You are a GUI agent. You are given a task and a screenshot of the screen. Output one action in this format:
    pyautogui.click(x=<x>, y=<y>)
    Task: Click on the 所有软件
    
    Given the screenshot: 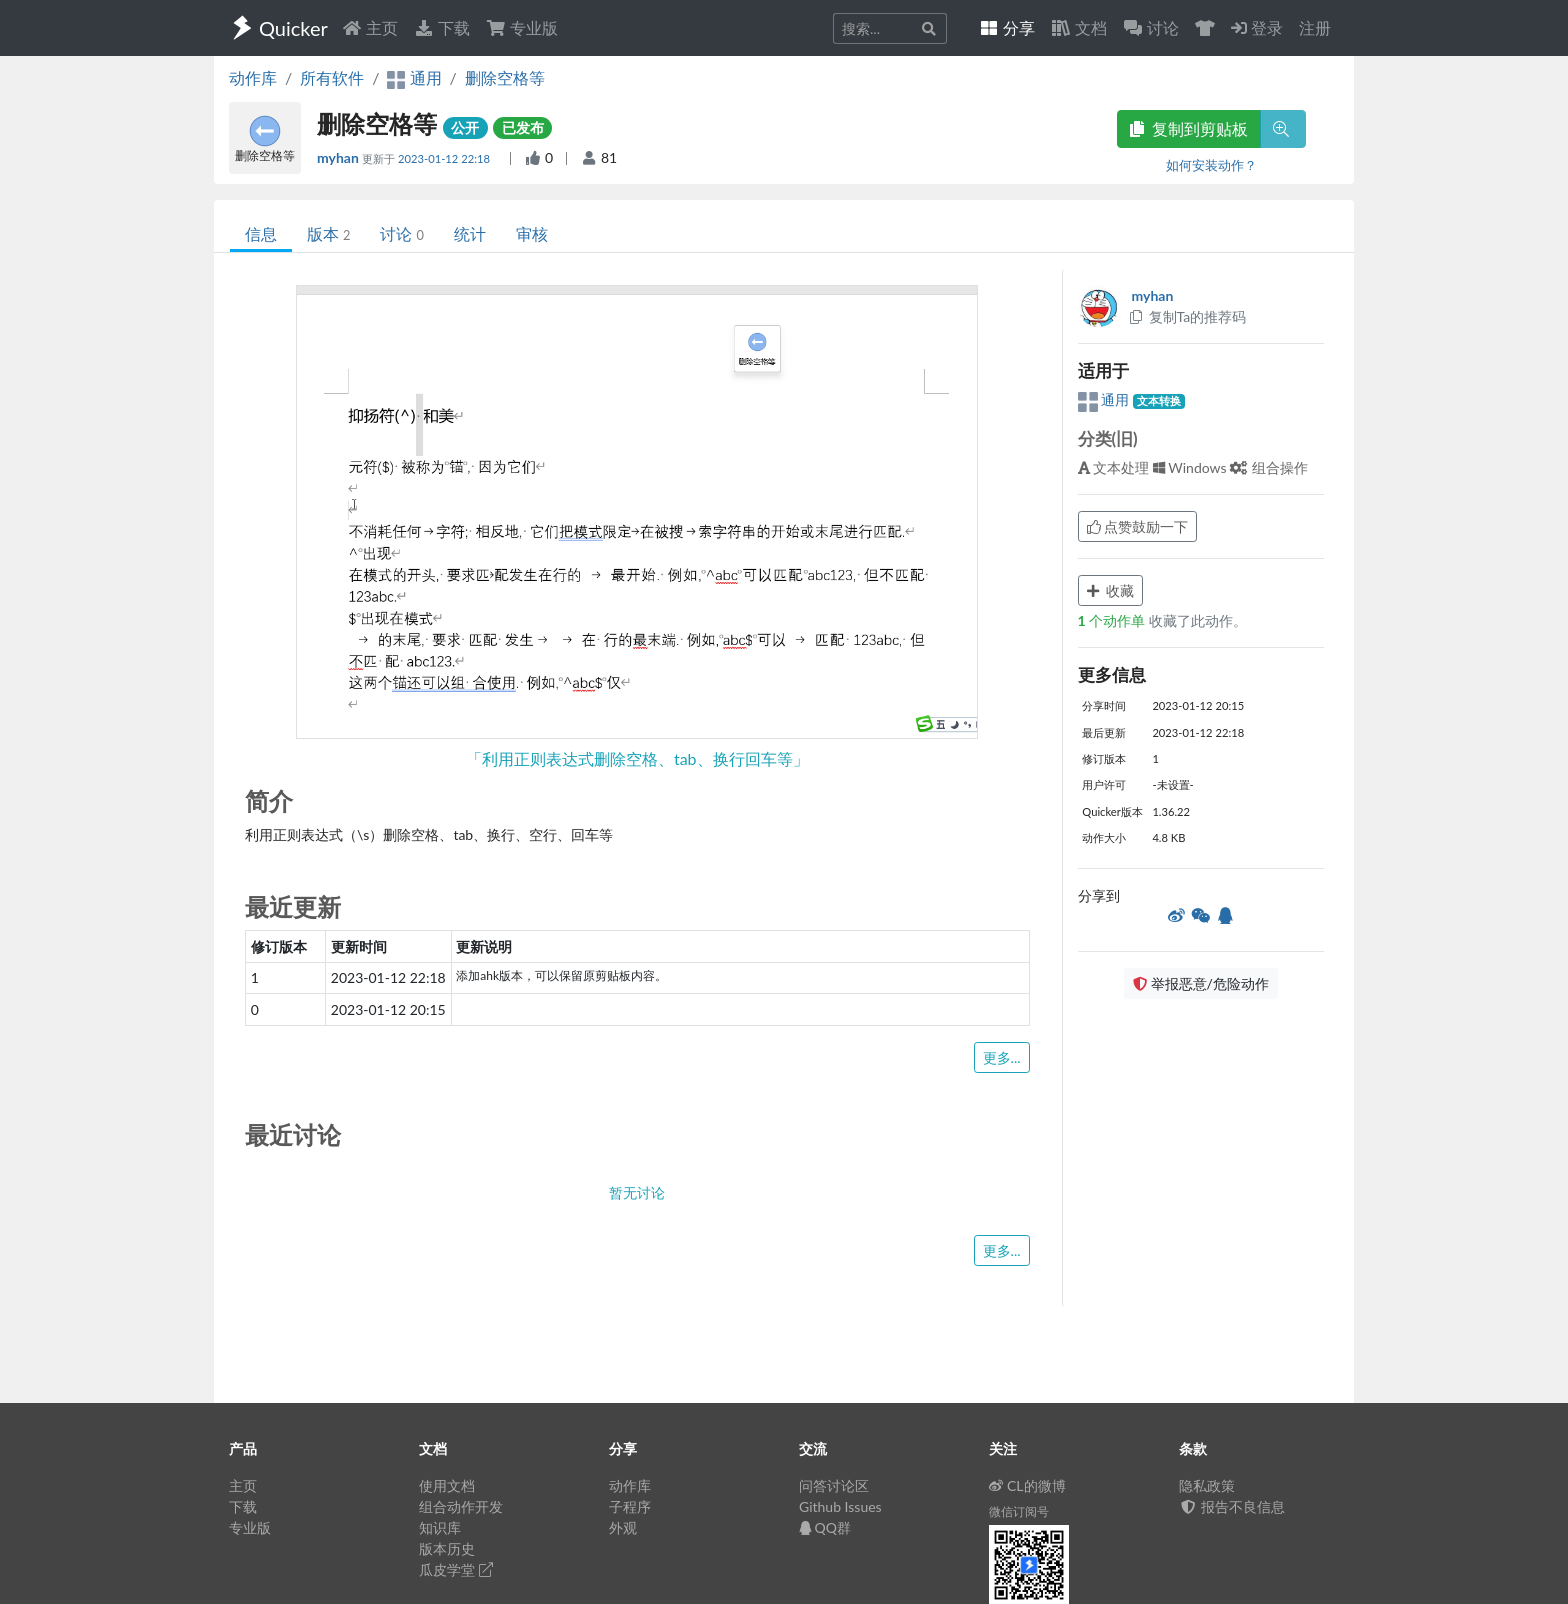 What is the action you would take?
    pyautogui.click(x=332, y=77)
    